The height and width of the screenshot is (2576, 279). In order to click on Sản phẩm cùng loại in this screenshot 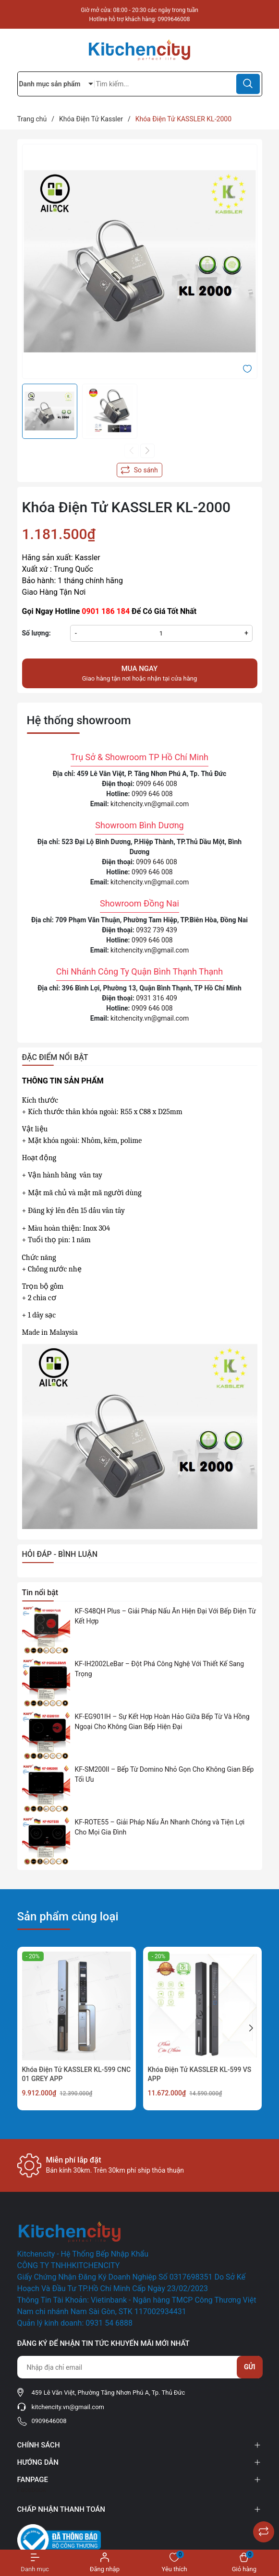, I will do `click(68, 1916)`.